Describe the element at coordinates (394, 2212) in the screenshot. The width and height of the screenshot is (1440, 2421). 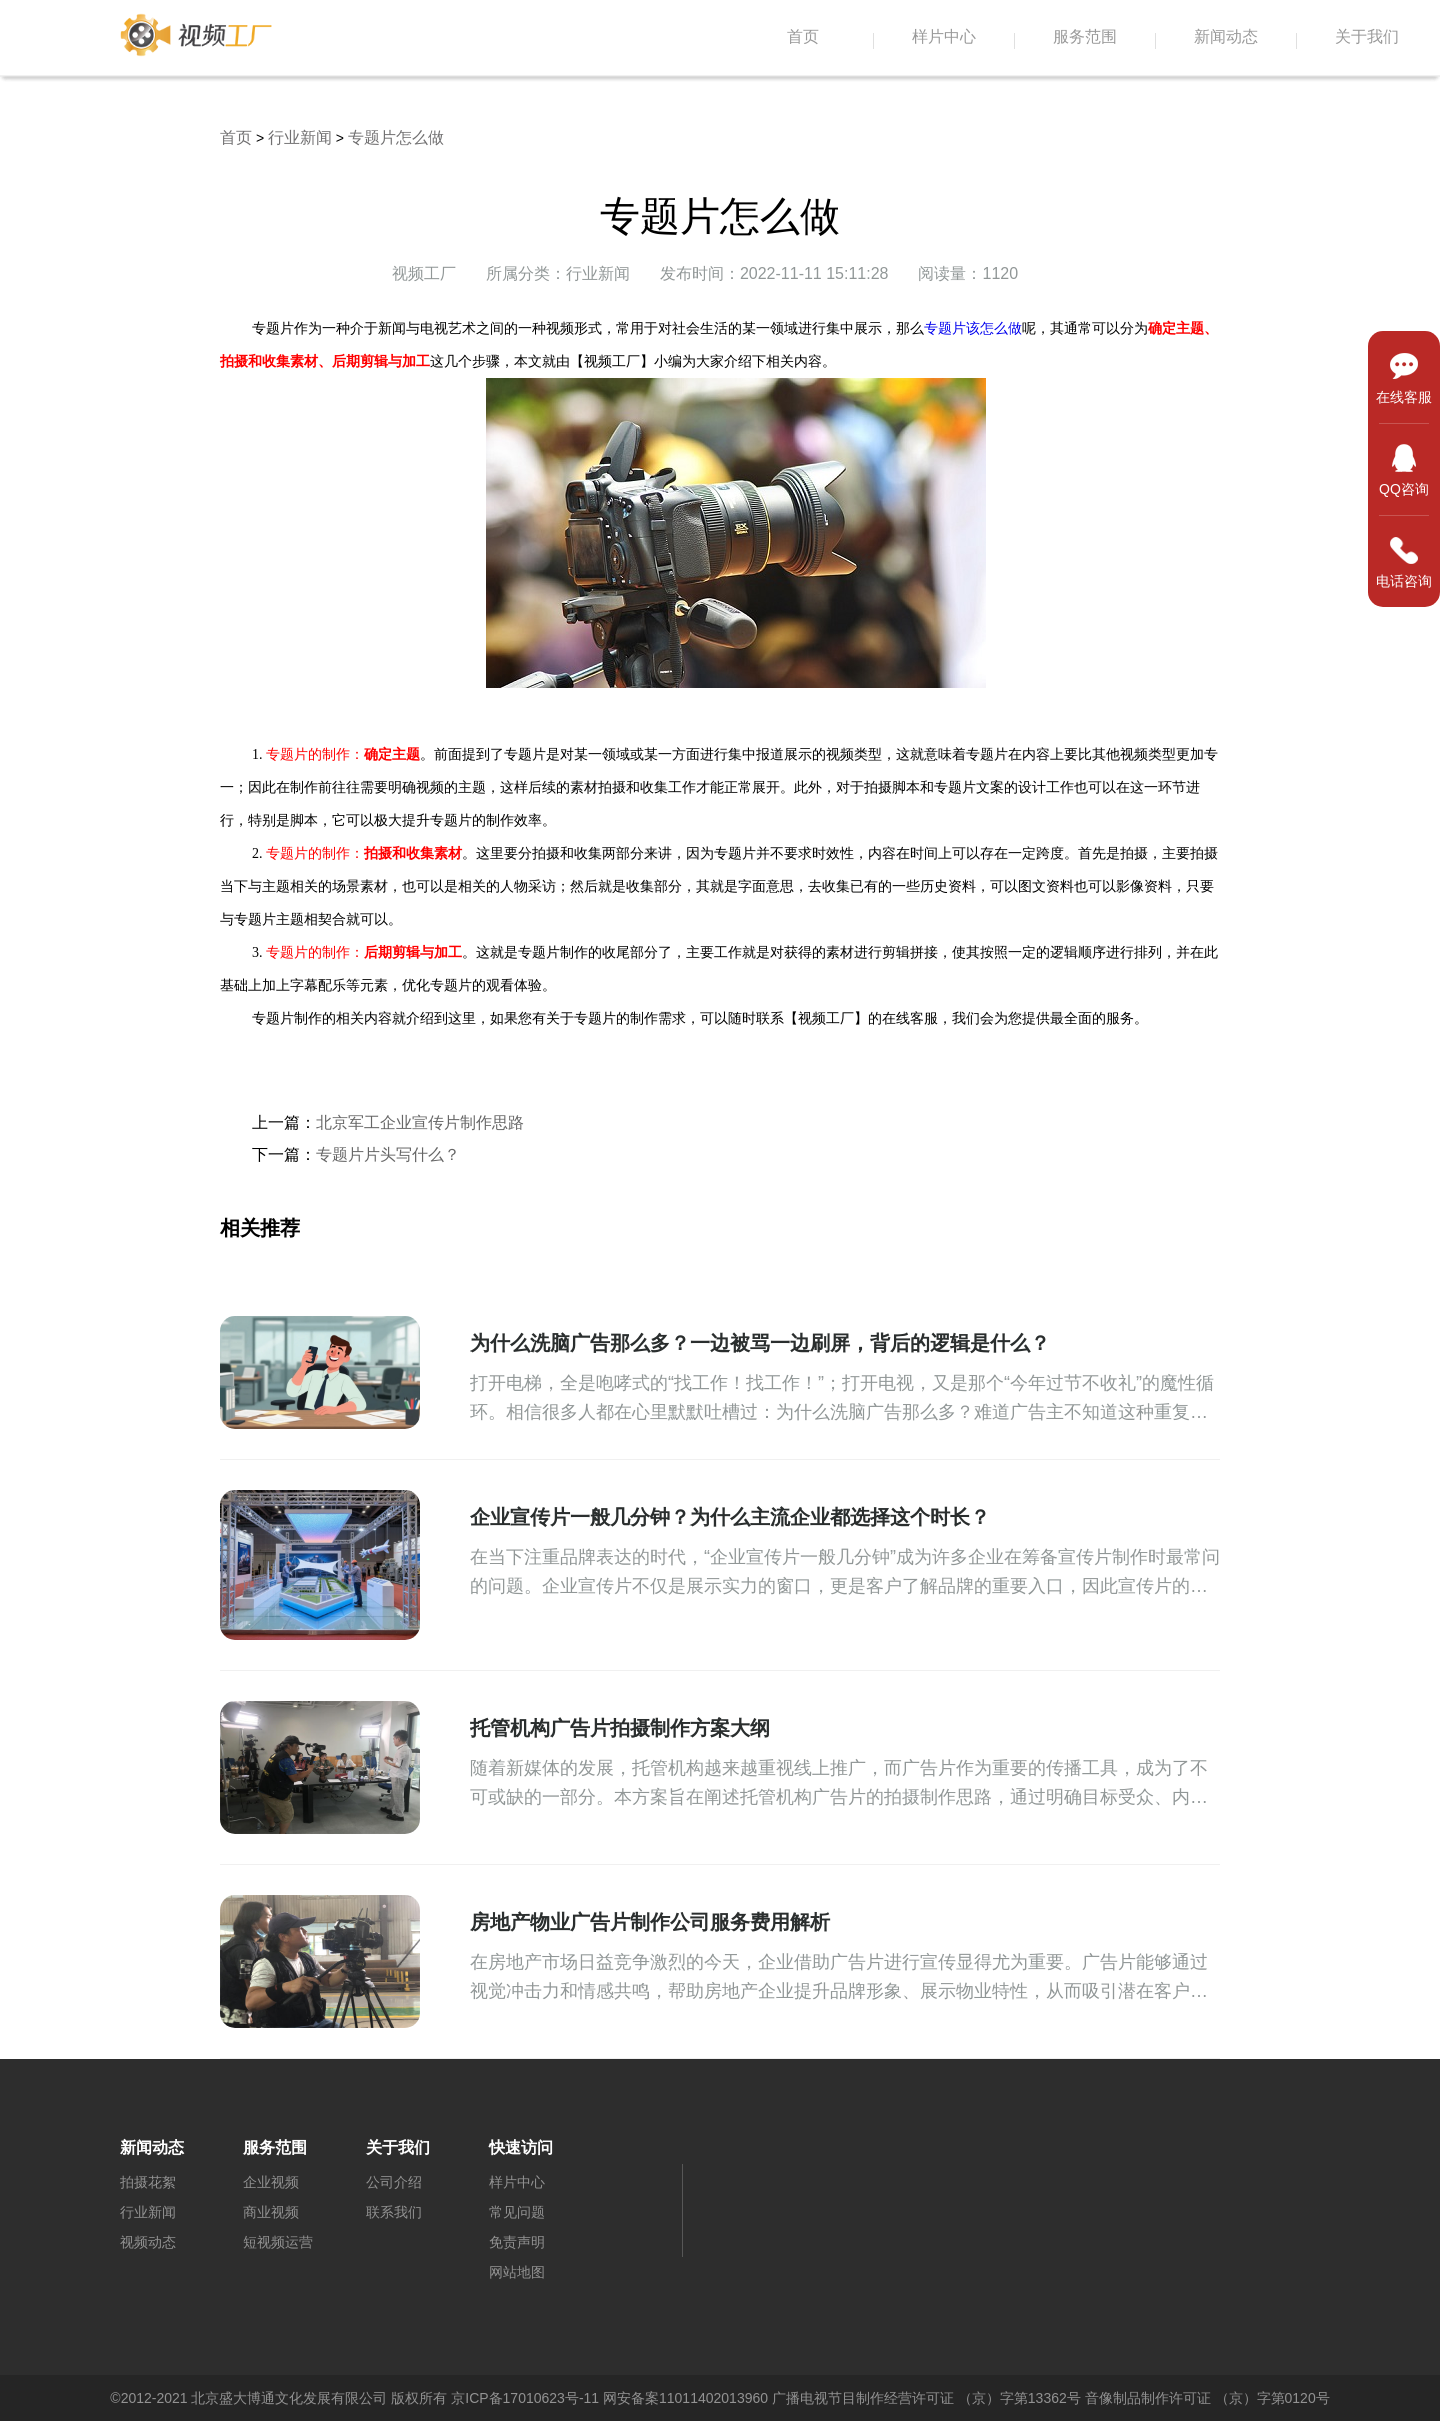
I see `联系我们` at that location.